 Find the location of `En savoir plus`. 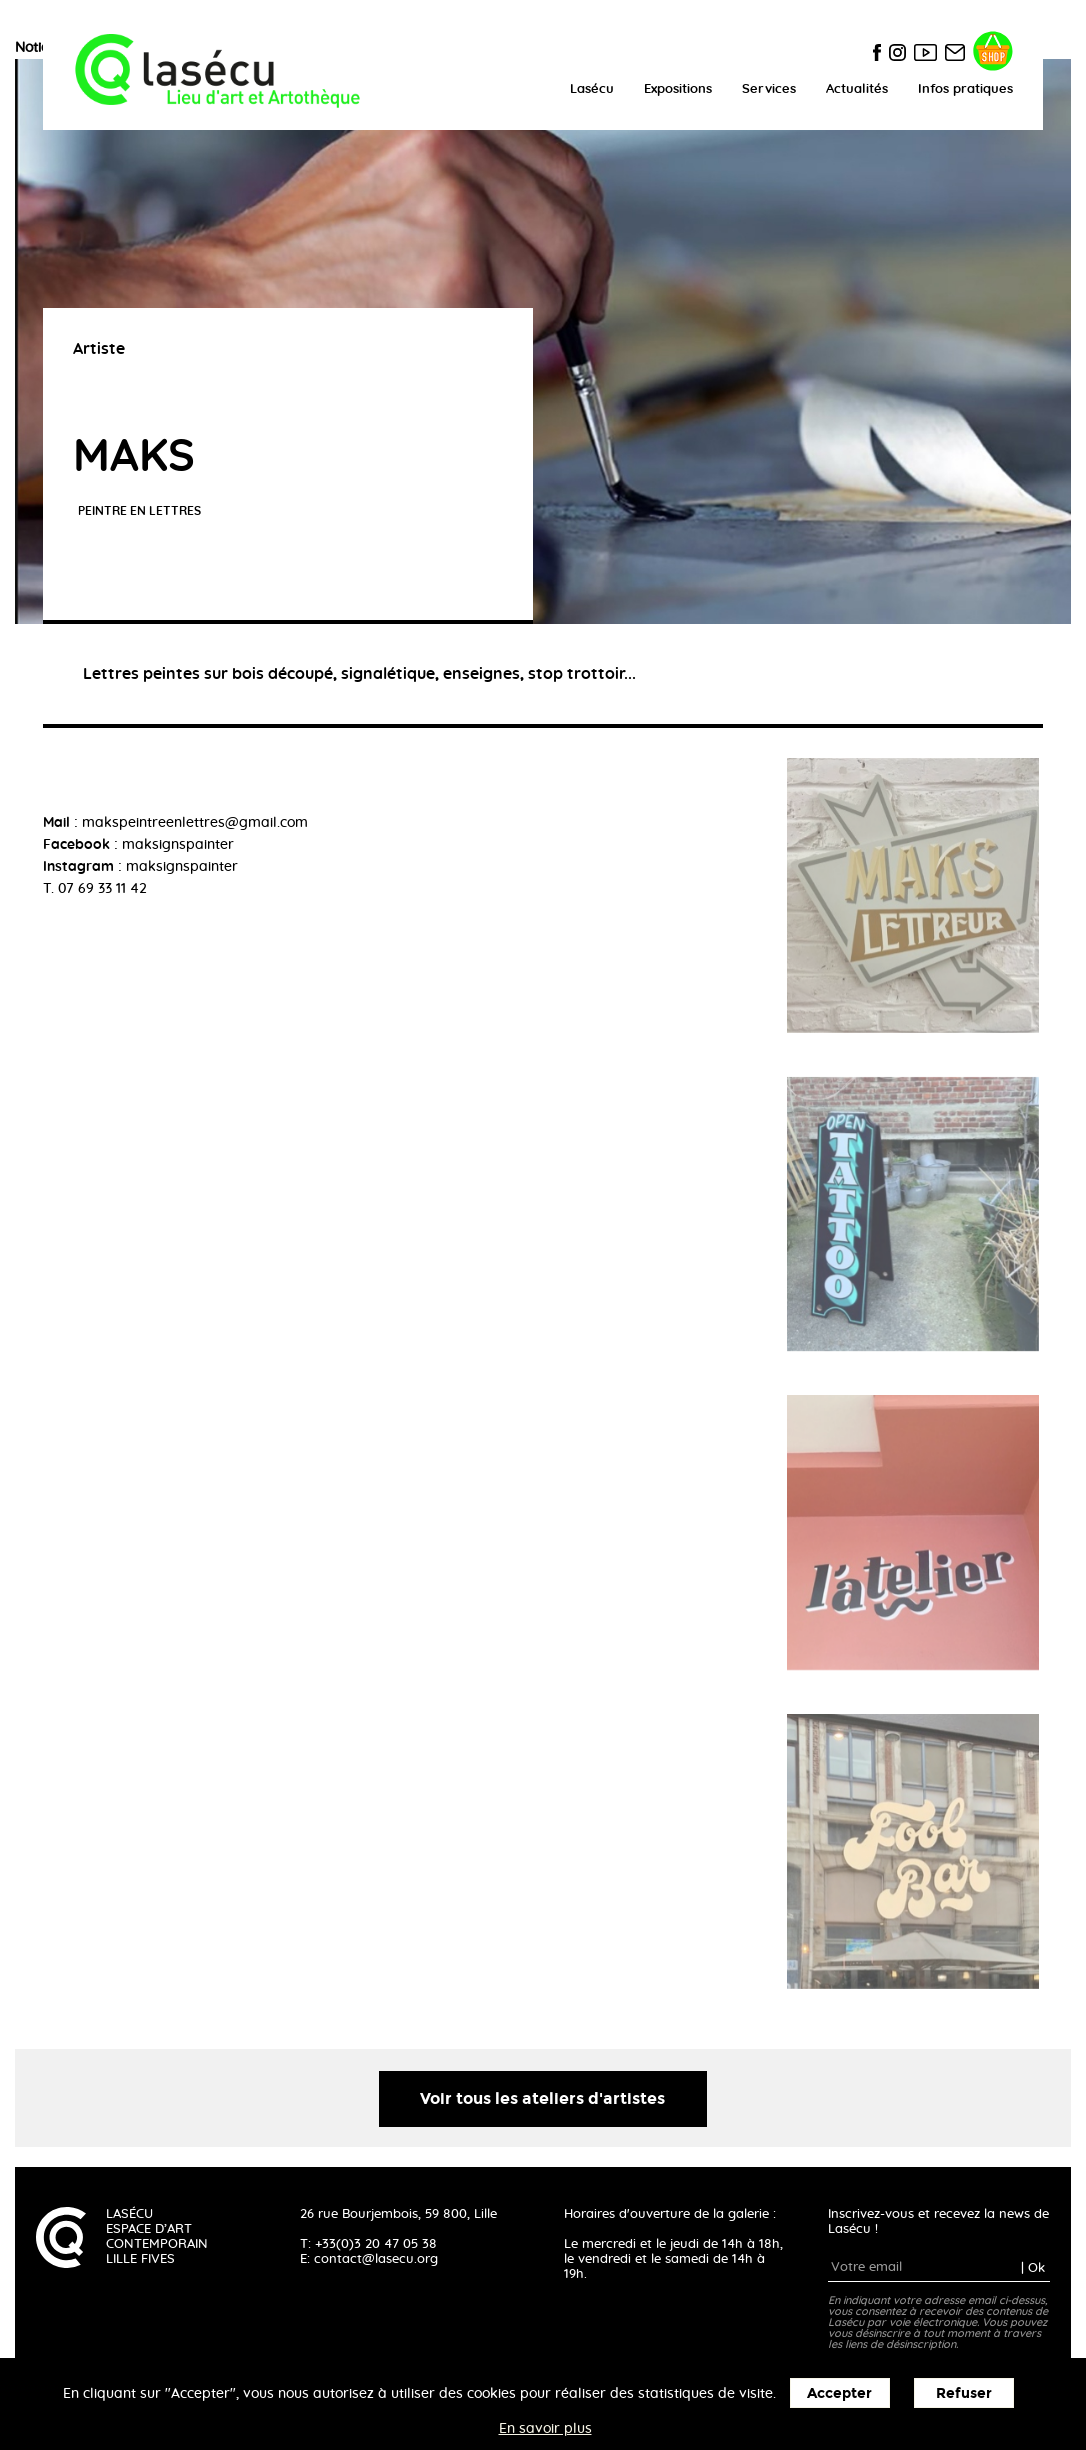

En savoir plus is located at coordinates (545, 2429).